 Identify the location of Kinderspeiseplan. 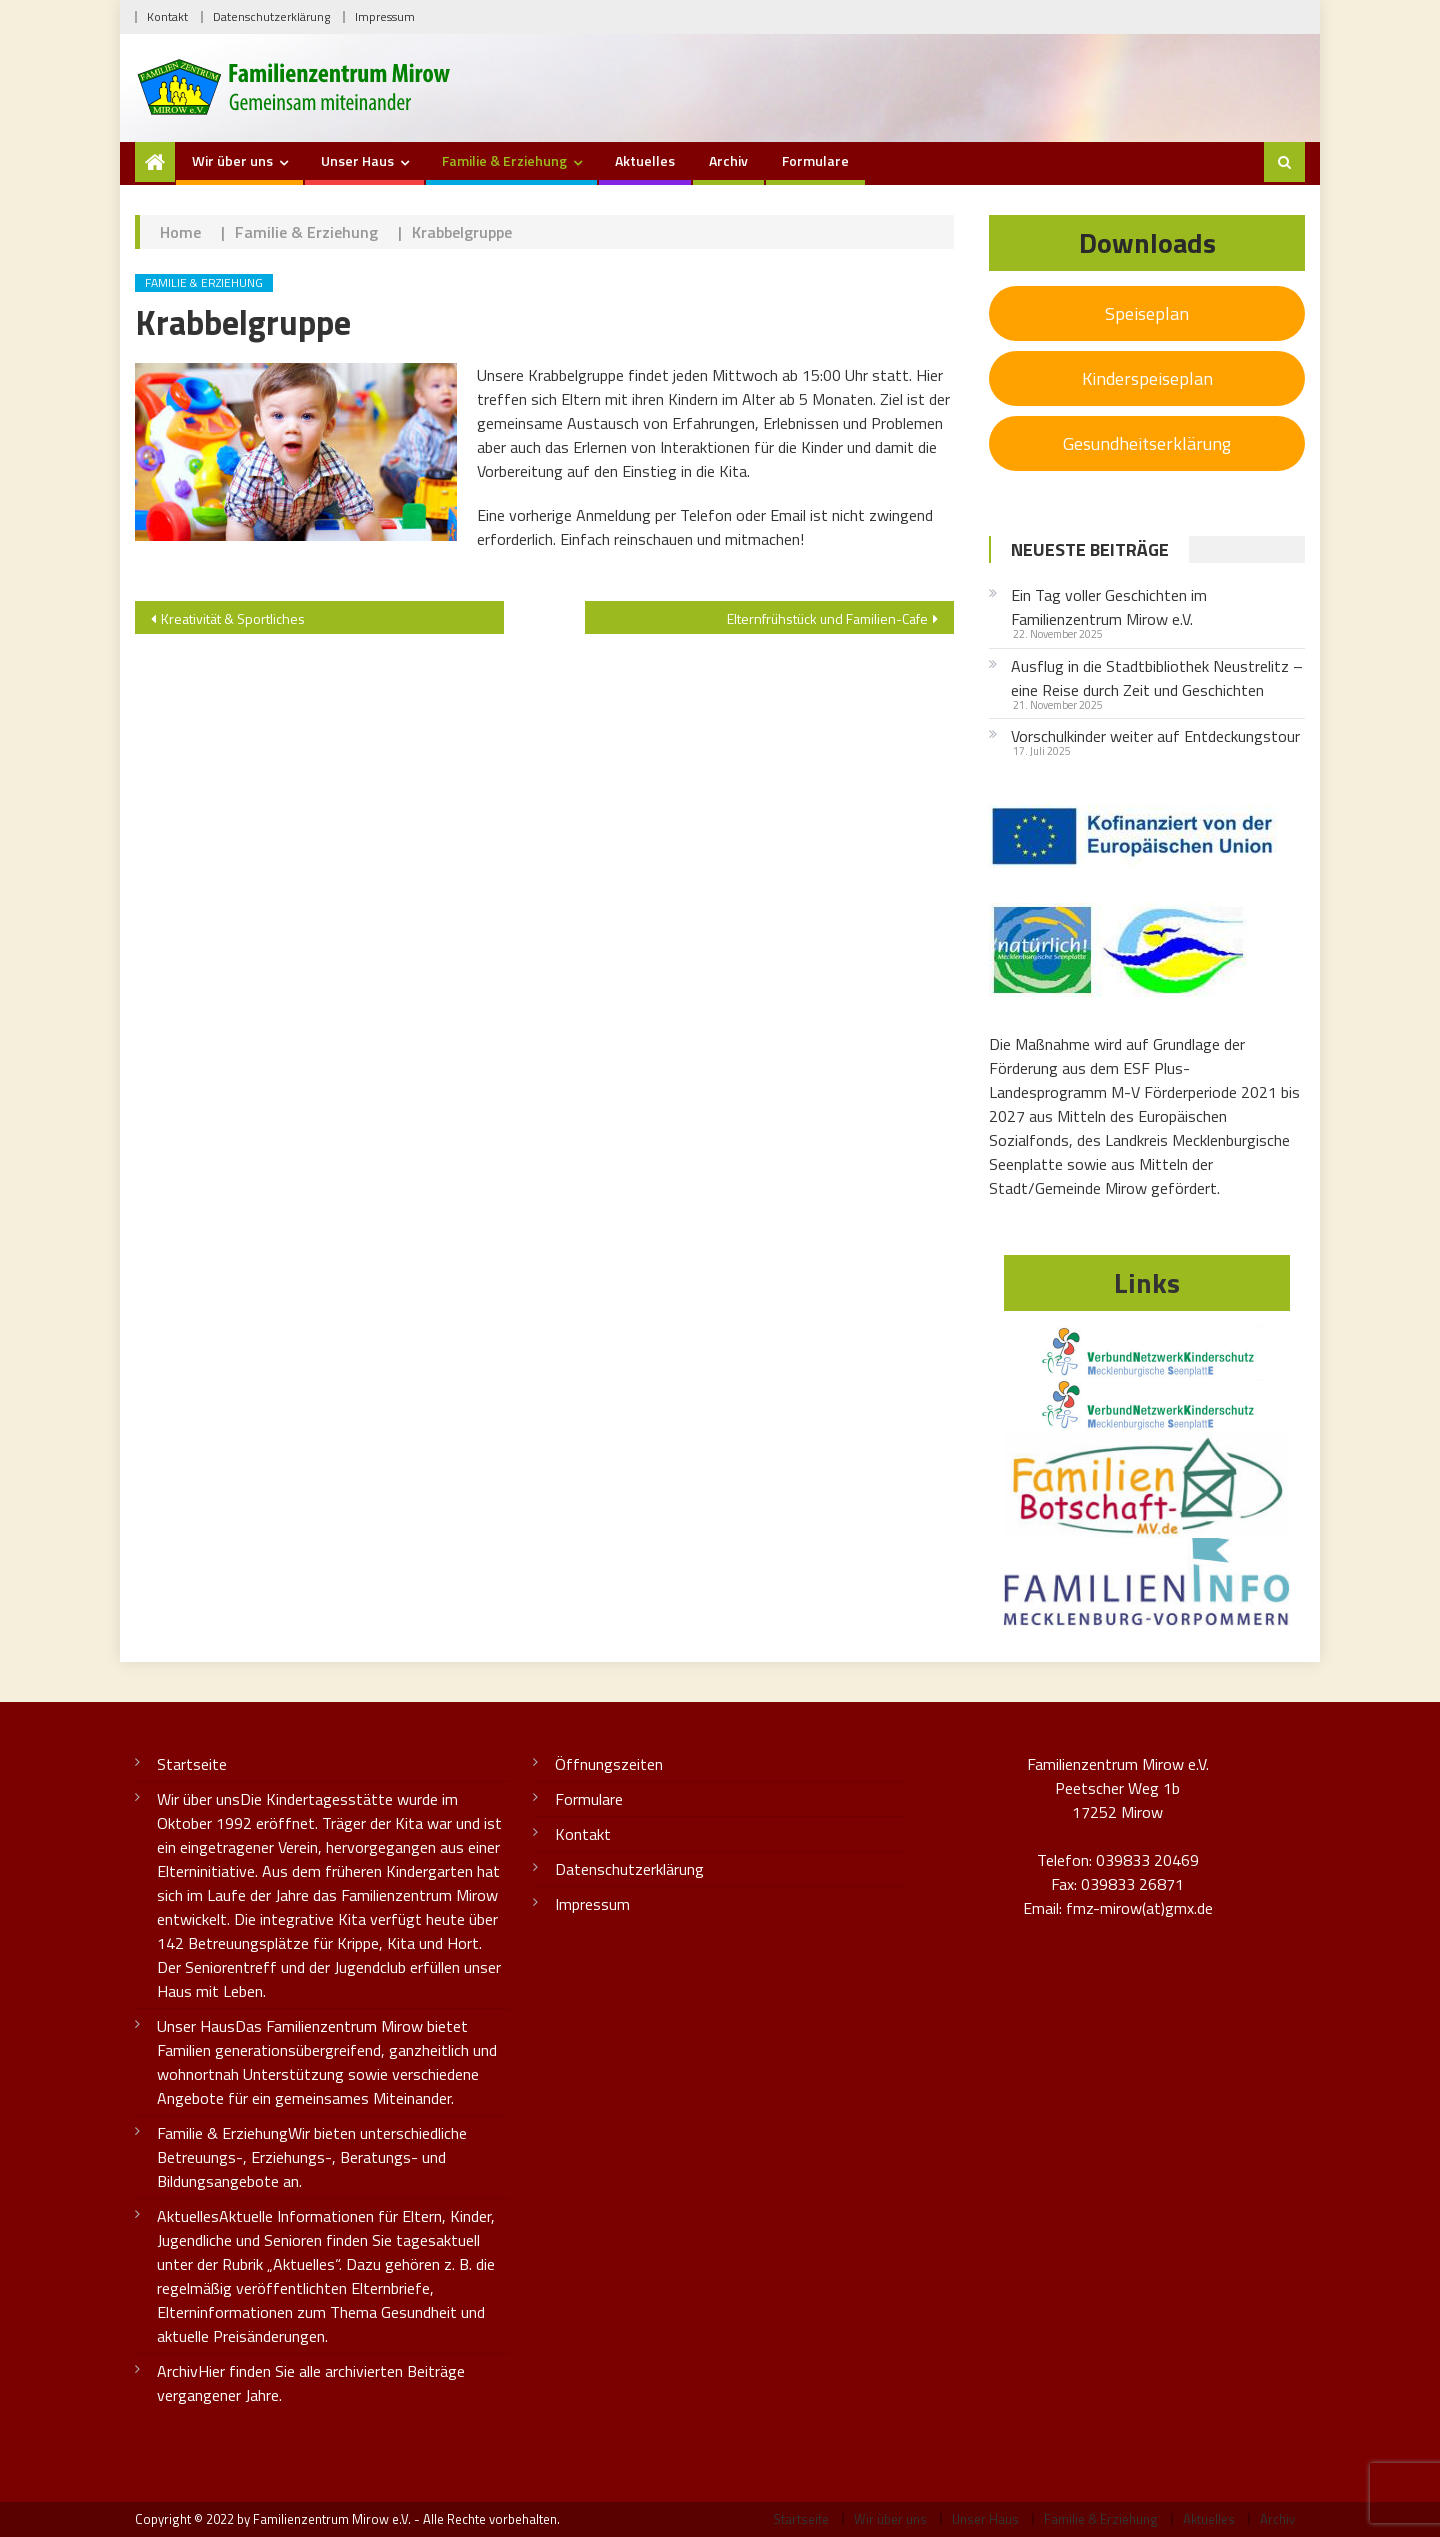
(1147, 378).